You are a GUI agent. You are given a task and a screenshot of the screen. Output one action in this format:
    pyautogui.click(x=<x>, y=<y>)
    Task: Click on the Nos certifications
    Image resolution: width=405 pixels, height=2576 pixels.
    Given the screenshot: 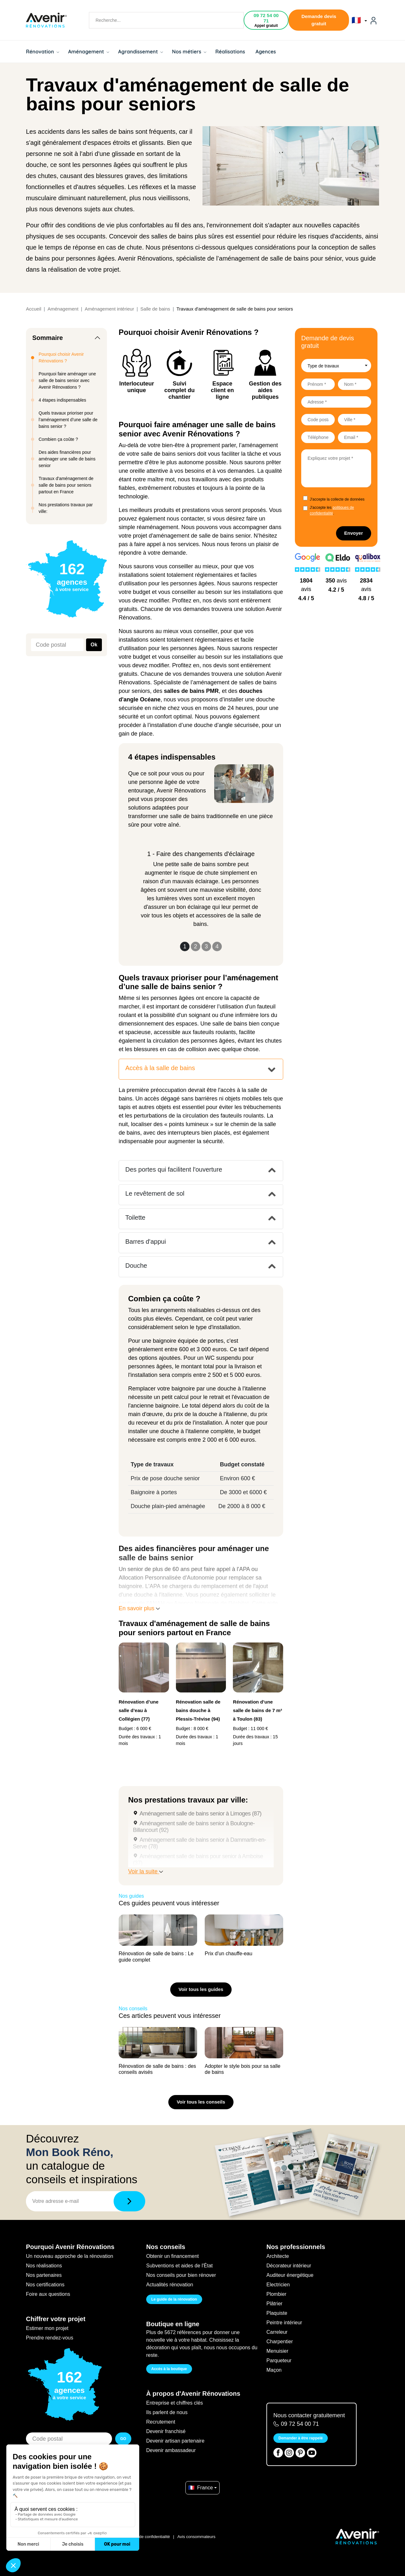 What is the action you would take?
    pyautogui.click(x=45, y=2284)
    